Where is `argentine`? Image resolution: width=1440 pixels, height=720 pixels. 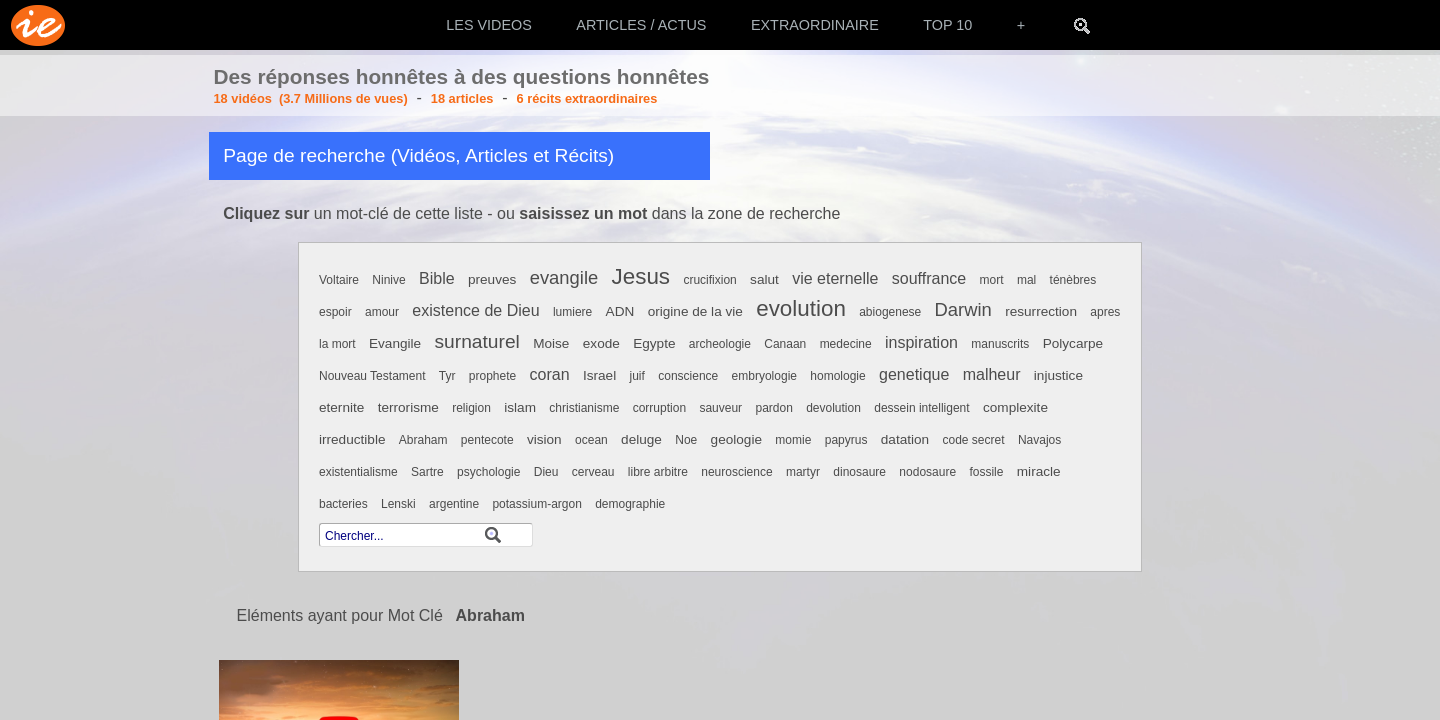 argentine is located at coordinates (454, 504).